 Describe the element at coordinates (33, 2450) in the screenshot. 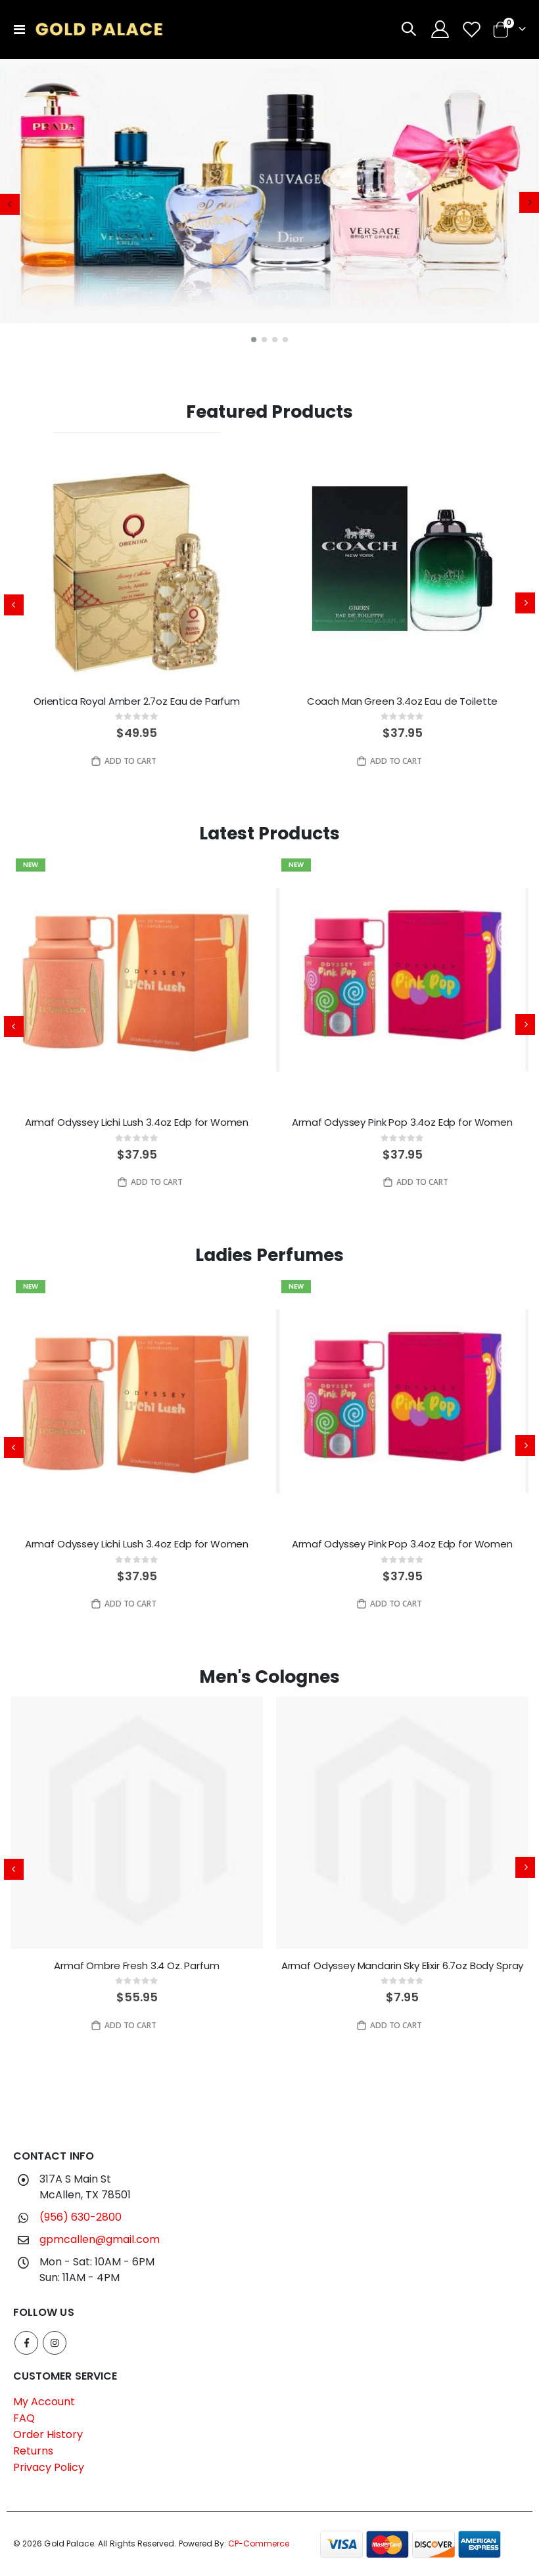

I see `Returns` at that location.